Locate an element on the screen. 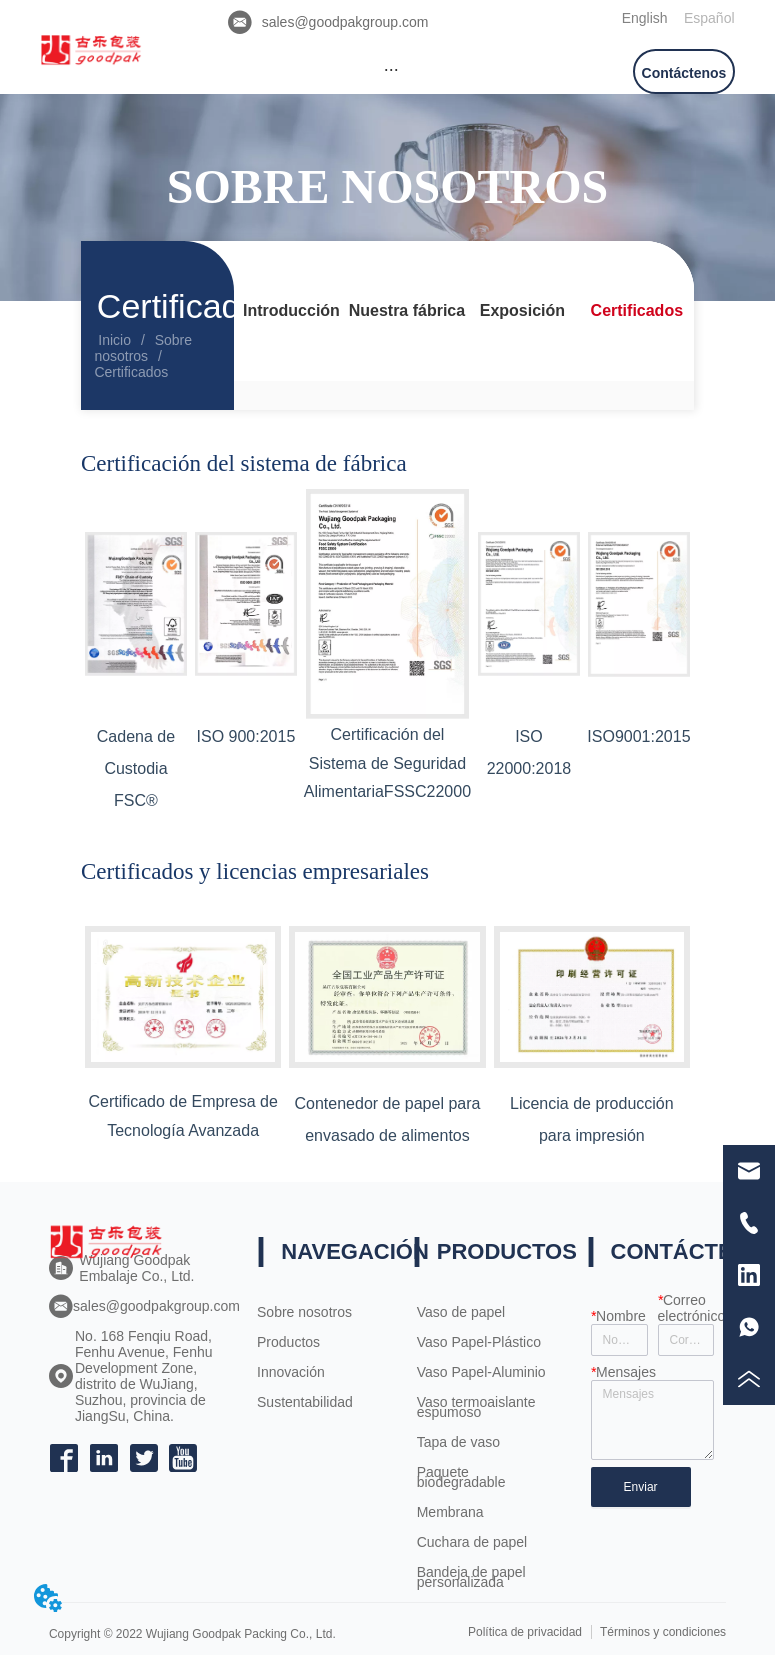 The width and height of the screenshot is (775, 1655). Introducción [menuitem] is located at coordinates (291, 310).